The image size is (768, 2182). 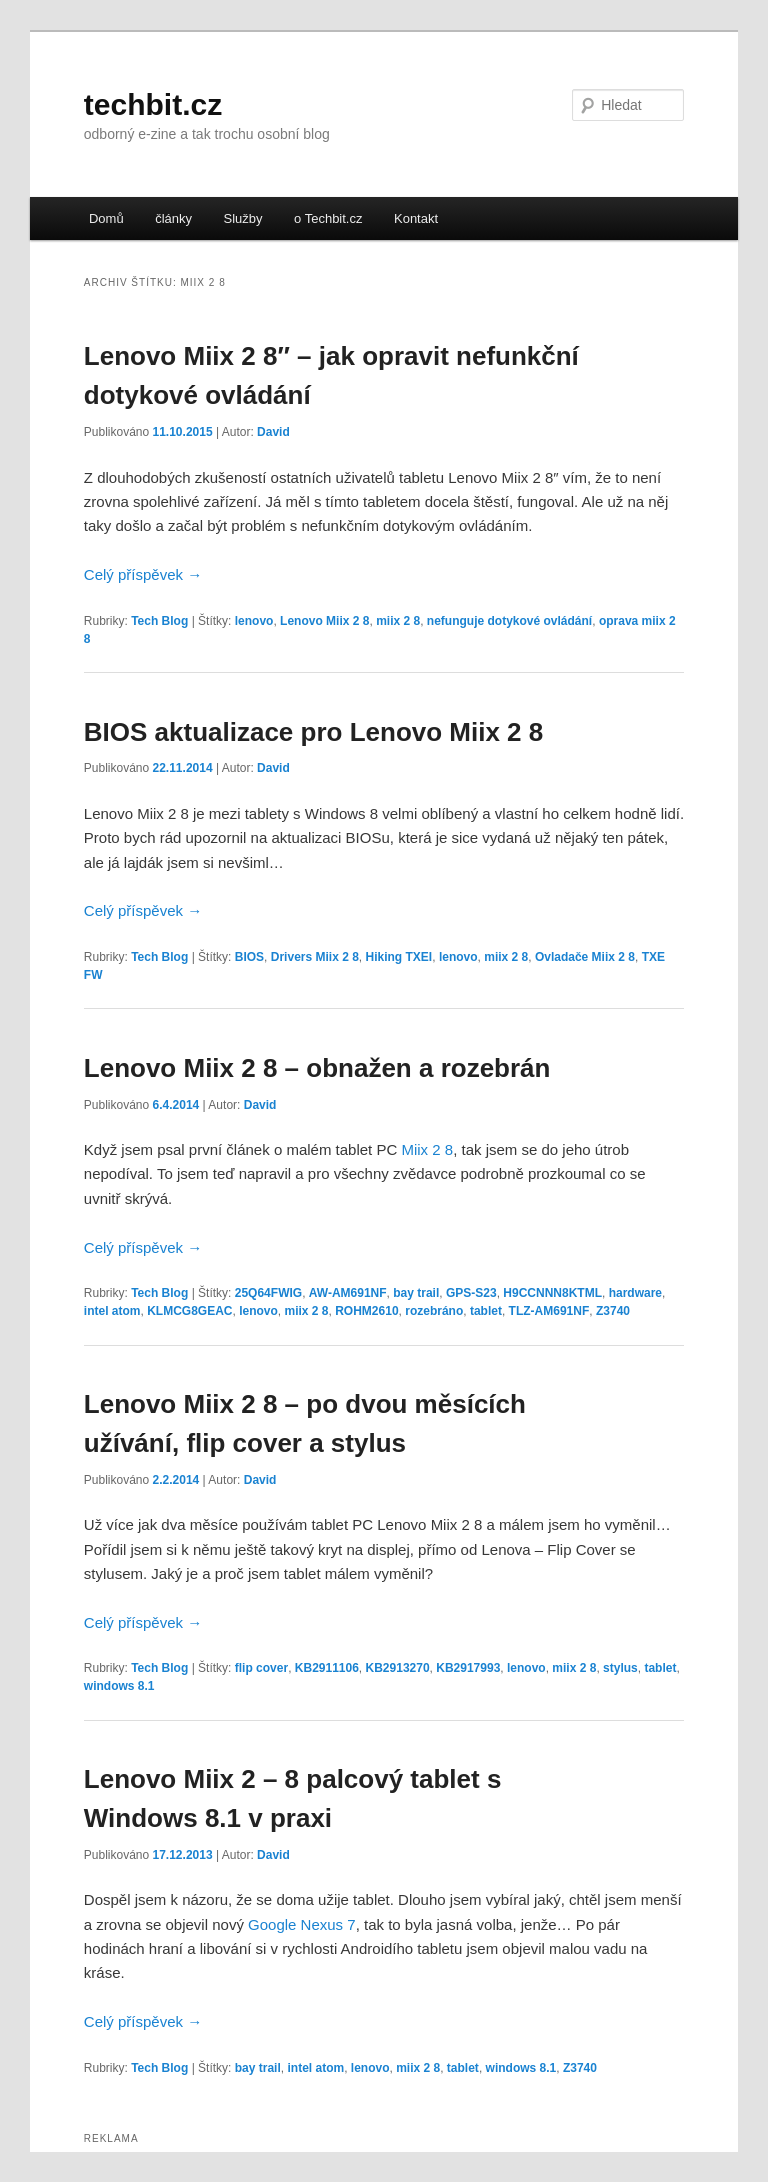 I want to click on KB2913270, so click(x=398, y=1668).